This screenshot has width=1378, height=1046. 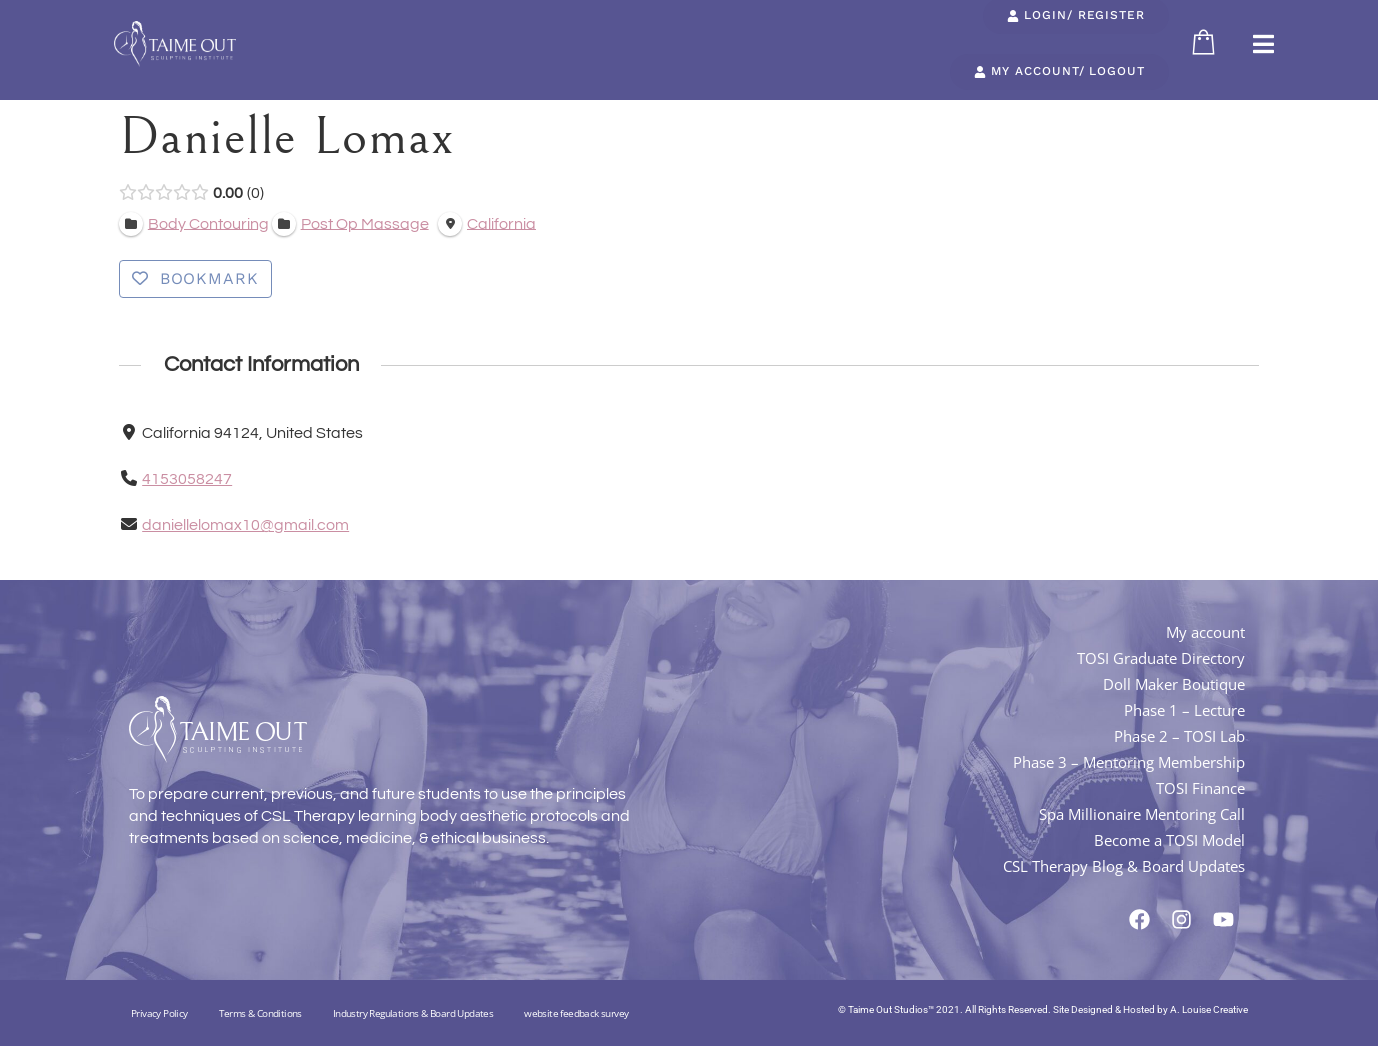 What do you see at coordinates (1142, 814) in the screenshot?
I see `Spa Millionaire Mentoring Call` at bounding box center [1142, 814].